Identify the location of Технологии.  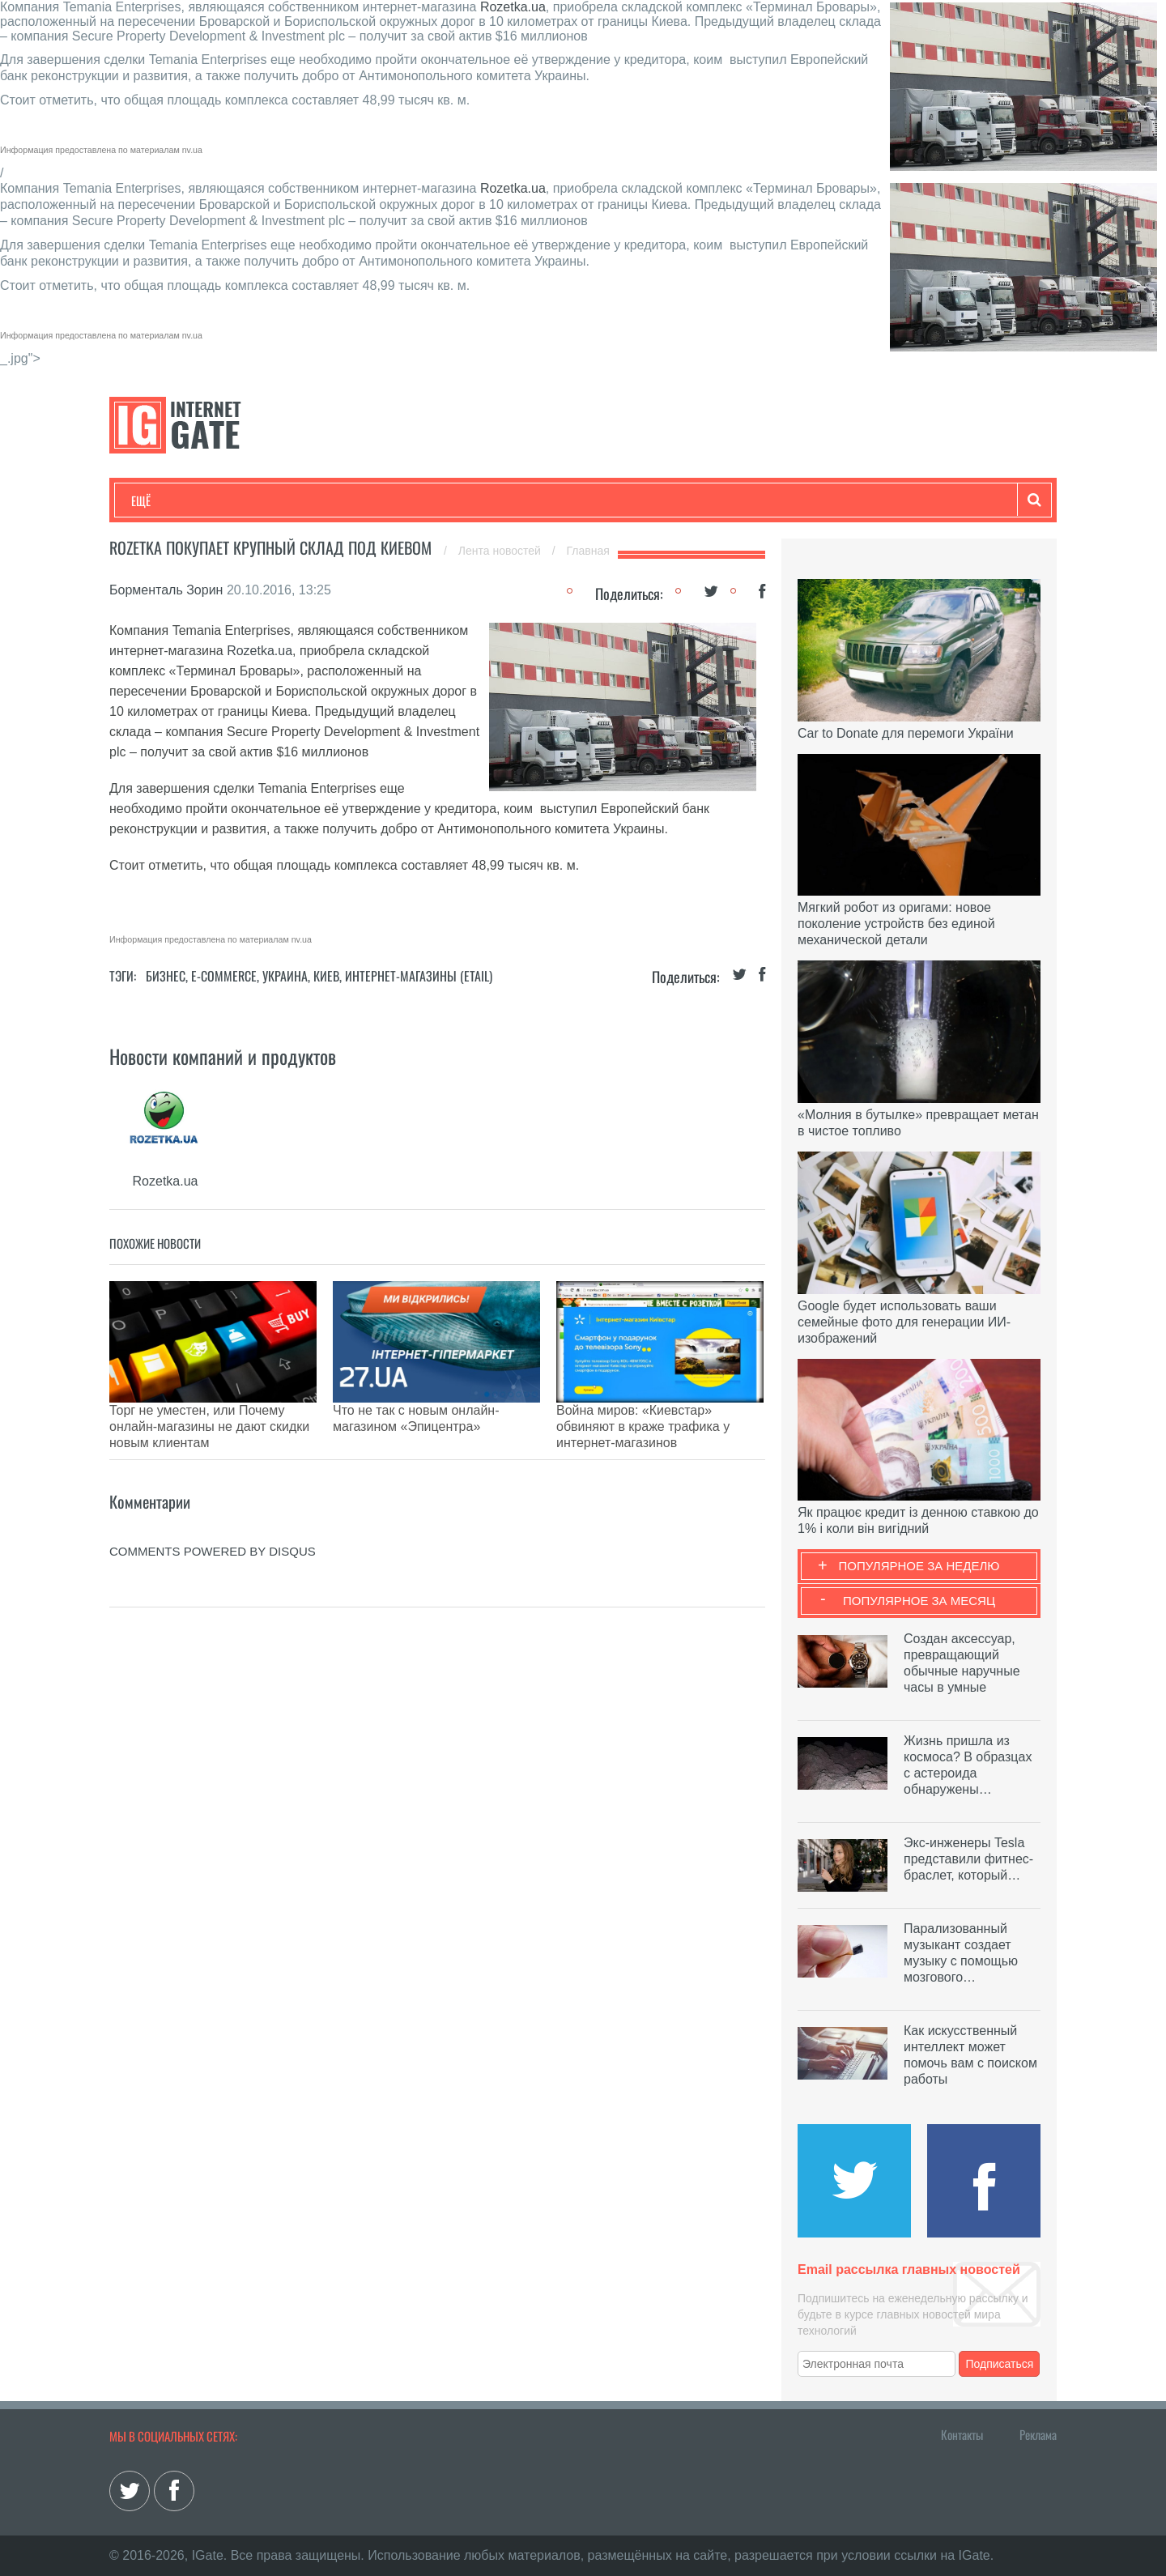
(161, 500).